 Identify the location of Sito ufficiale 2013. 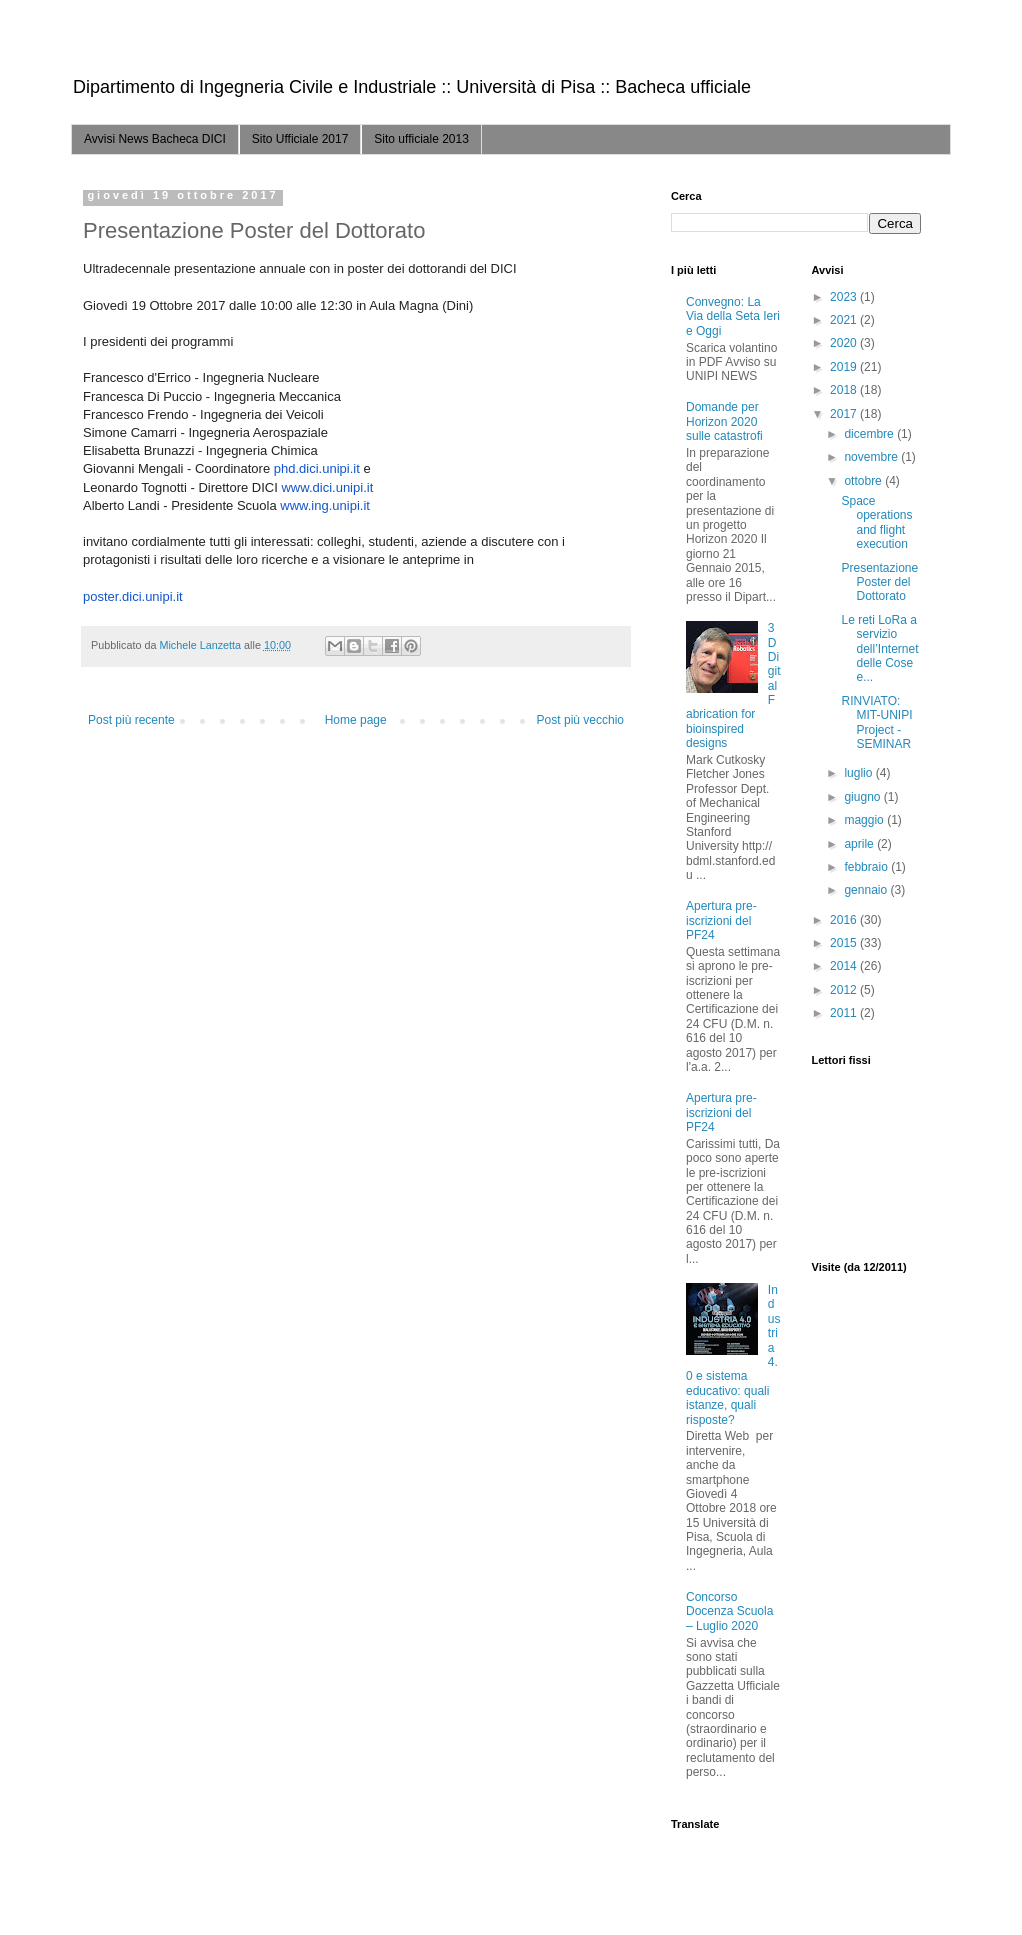
(421, 139).